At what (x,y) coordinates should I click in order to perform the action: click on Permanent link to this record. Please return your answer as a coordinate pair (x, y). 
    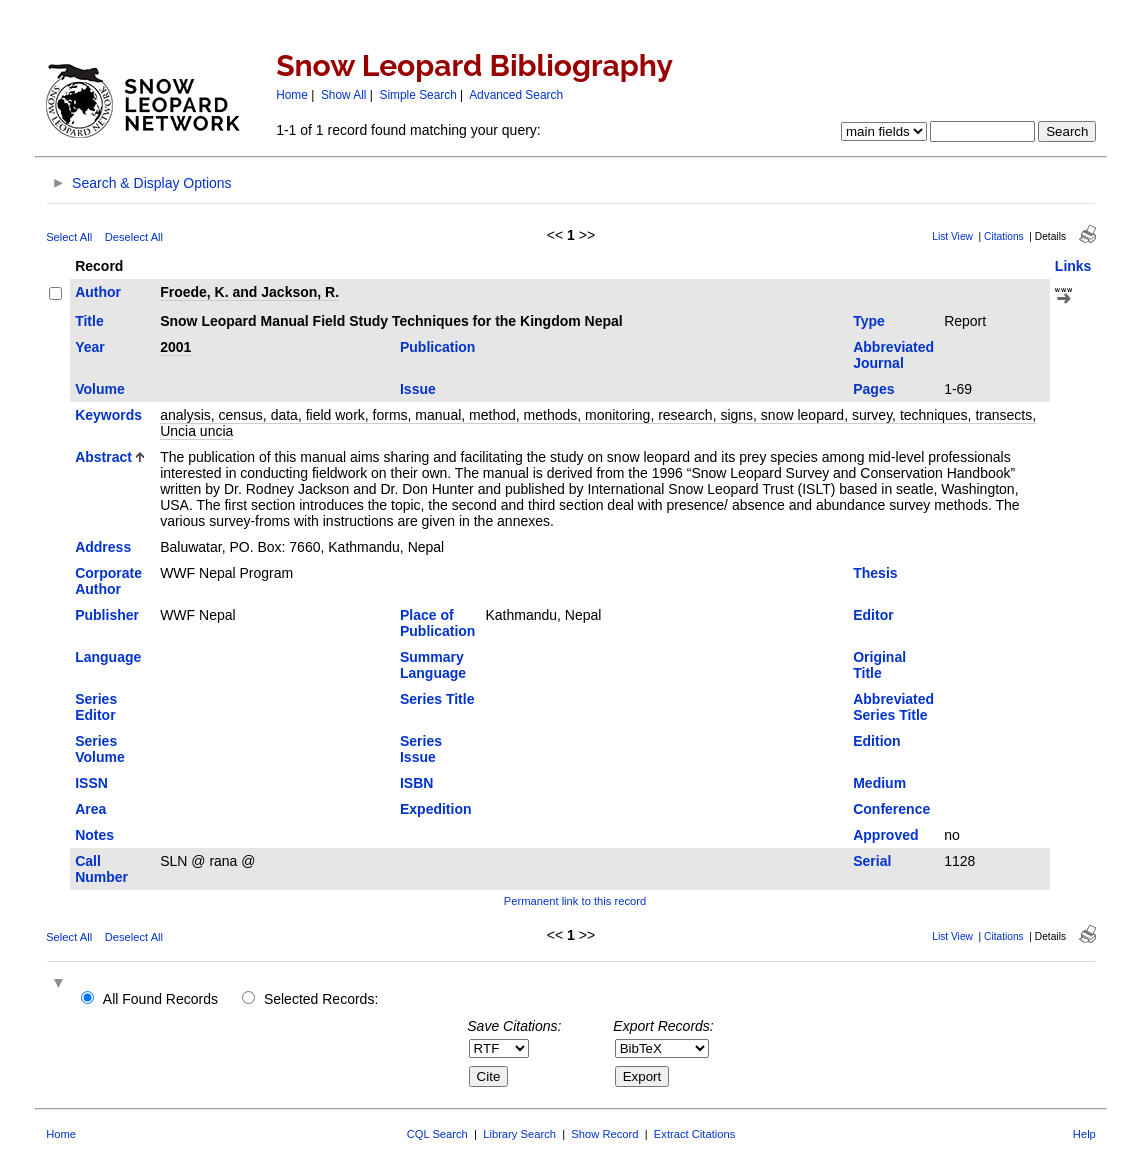
    Looking at the image, I should click on (575, 901).